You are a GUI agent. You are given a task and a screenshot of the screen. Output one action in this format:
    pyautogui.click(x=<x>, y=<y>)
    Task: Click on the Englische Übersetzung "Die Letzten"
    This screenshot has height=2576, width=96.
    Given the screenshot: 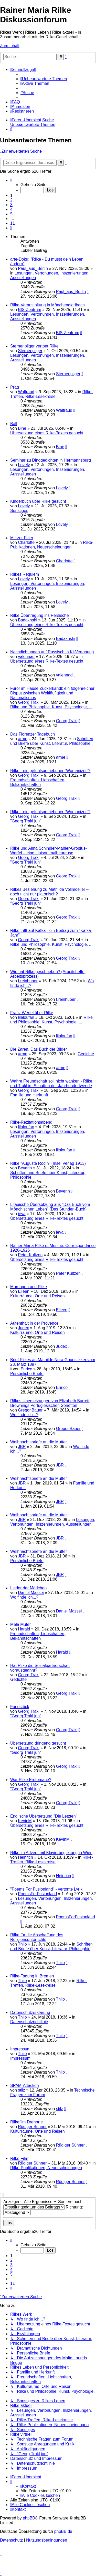 What is the action you would take?
    pyautogui.click(x=43, y=1816)
    